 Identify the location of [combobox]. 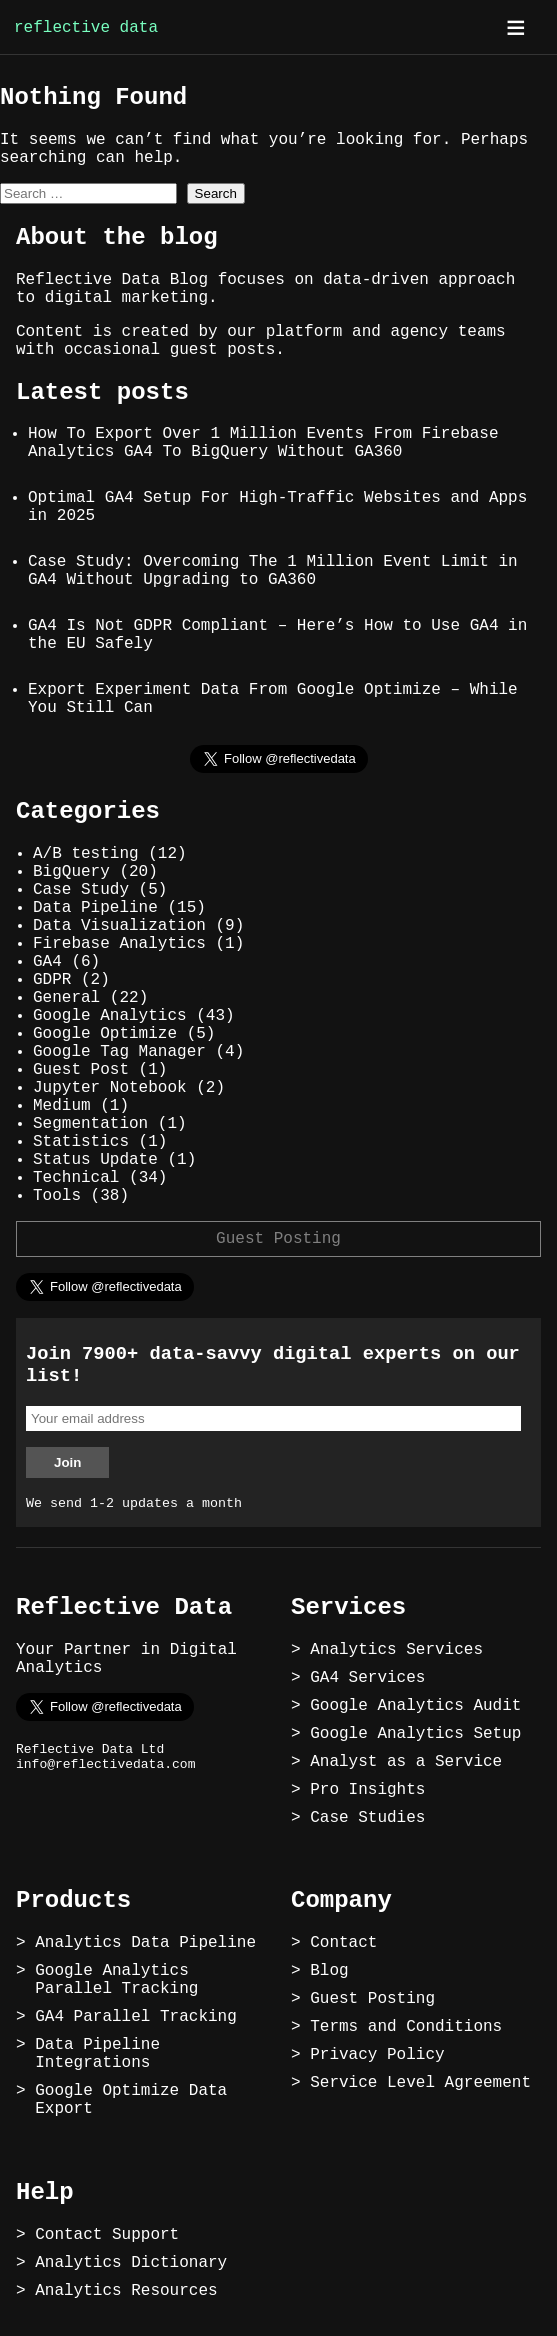
(88, 193).